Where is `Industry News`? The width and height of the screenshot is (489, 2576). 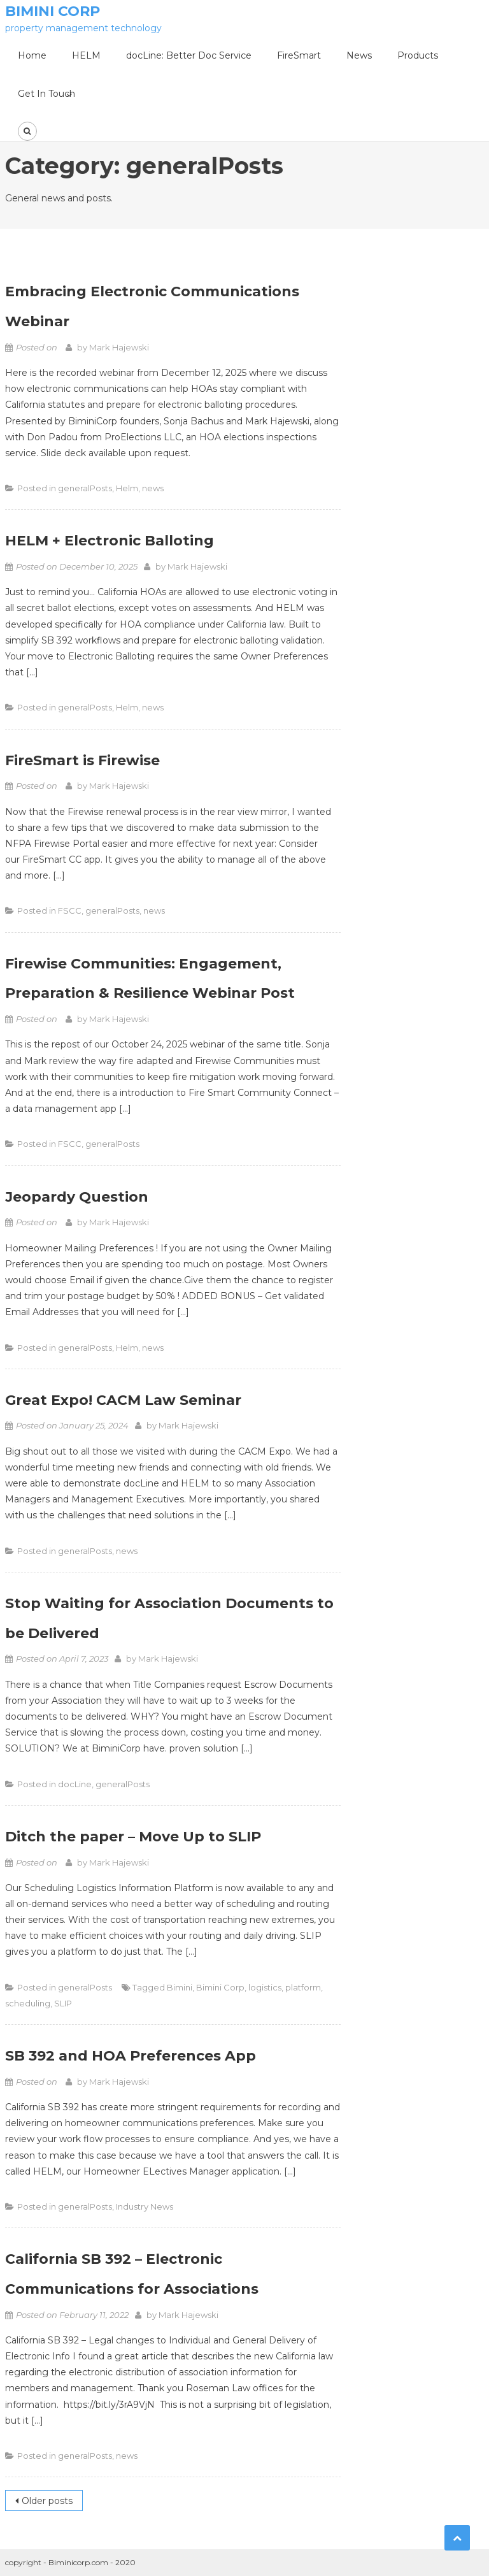 Industry News is located at coordinates (144, 2206).